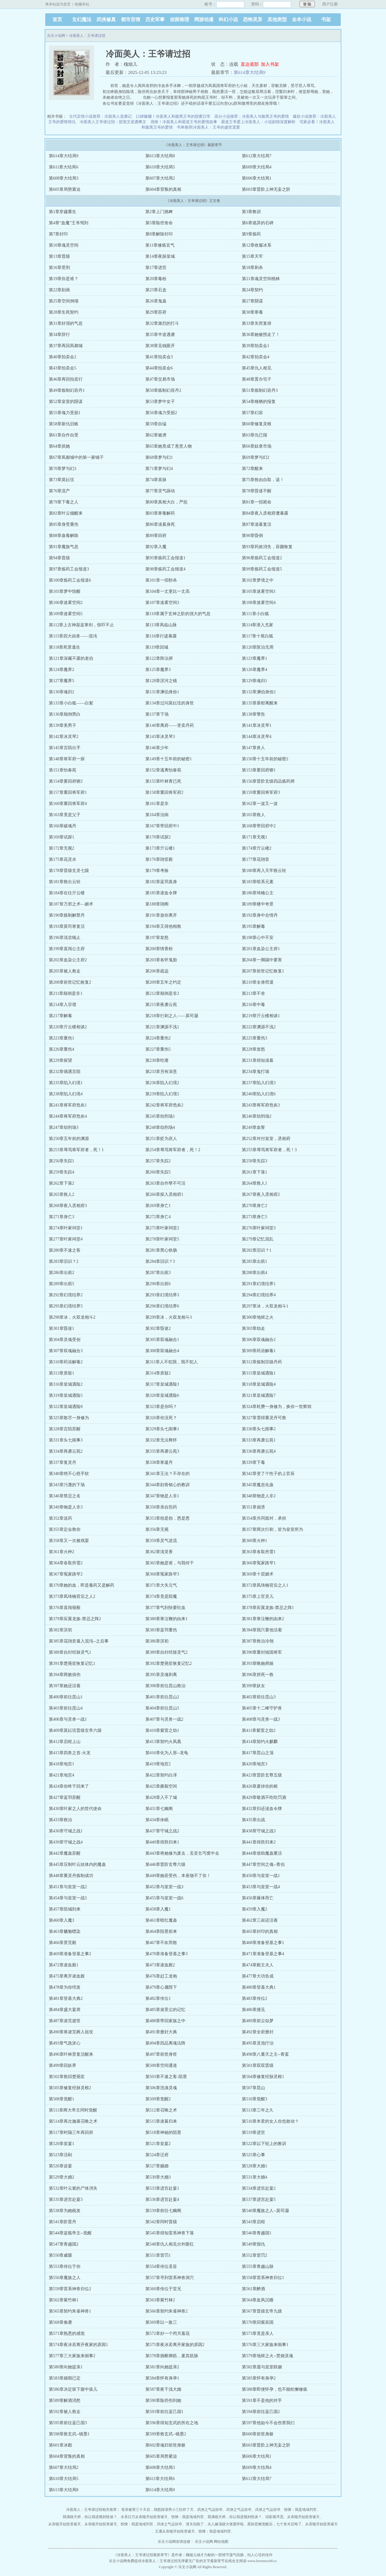  I want to click on 第263章自作孽不可活, so click(165, 1183).